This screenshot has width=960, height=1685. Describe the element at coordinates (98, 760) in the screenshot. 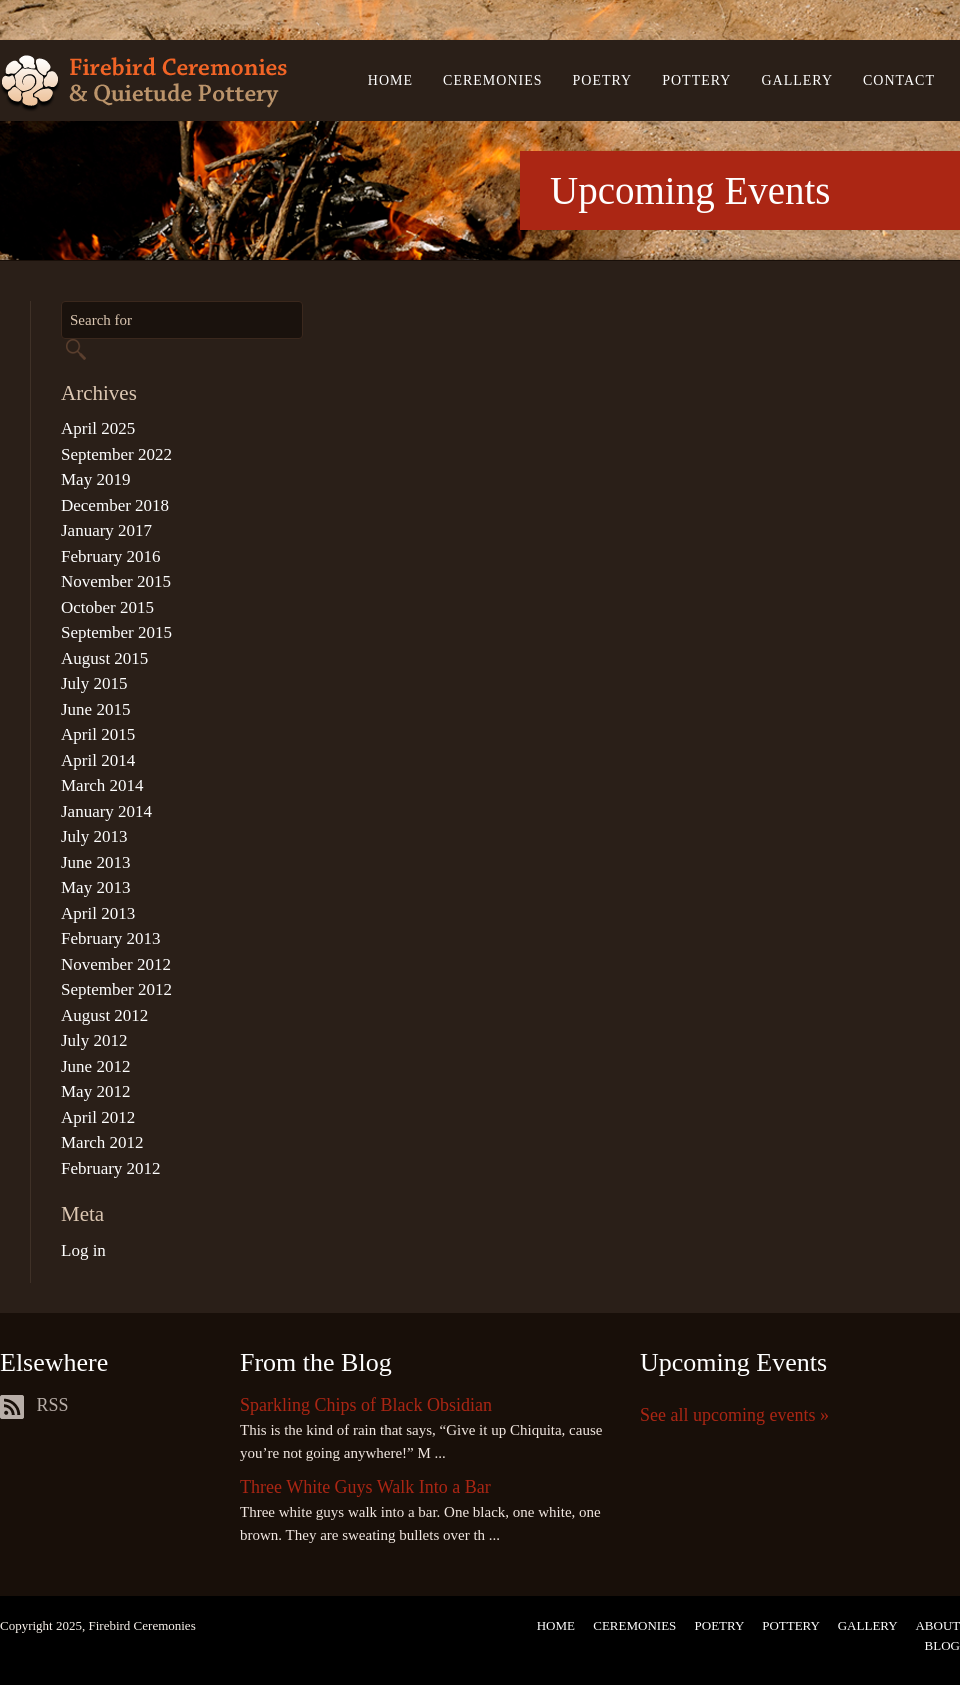

I see `April 2014` at that location.